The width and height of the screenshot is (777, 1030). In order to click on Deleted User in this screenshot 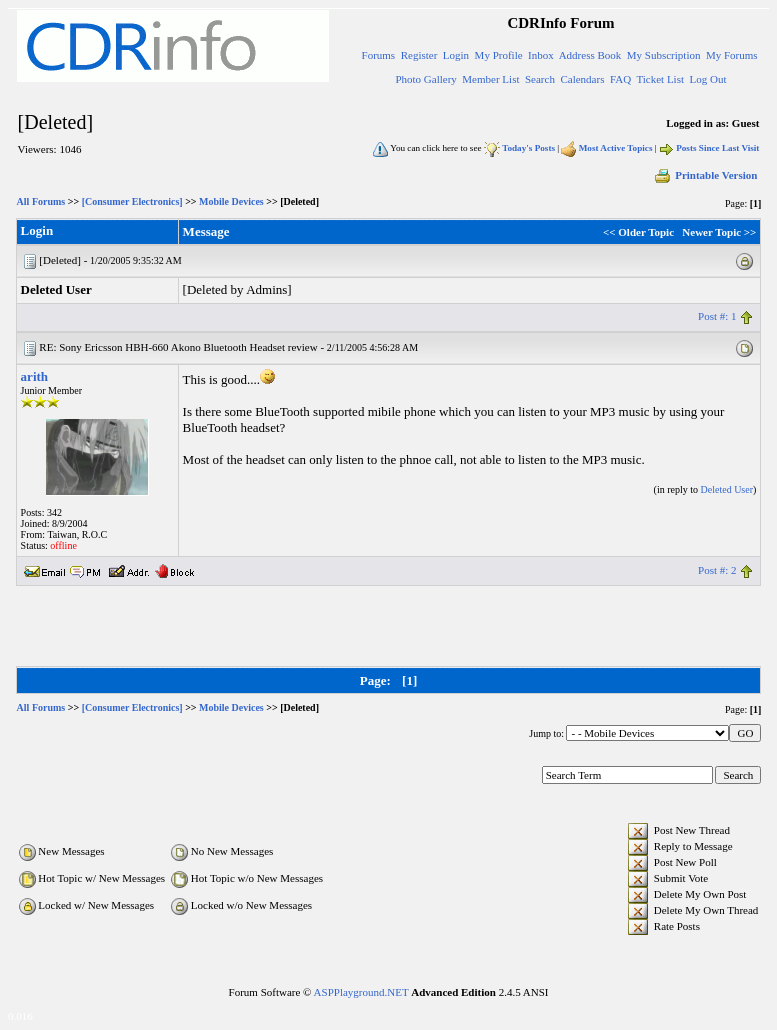, I will do `click(727, 489)`.